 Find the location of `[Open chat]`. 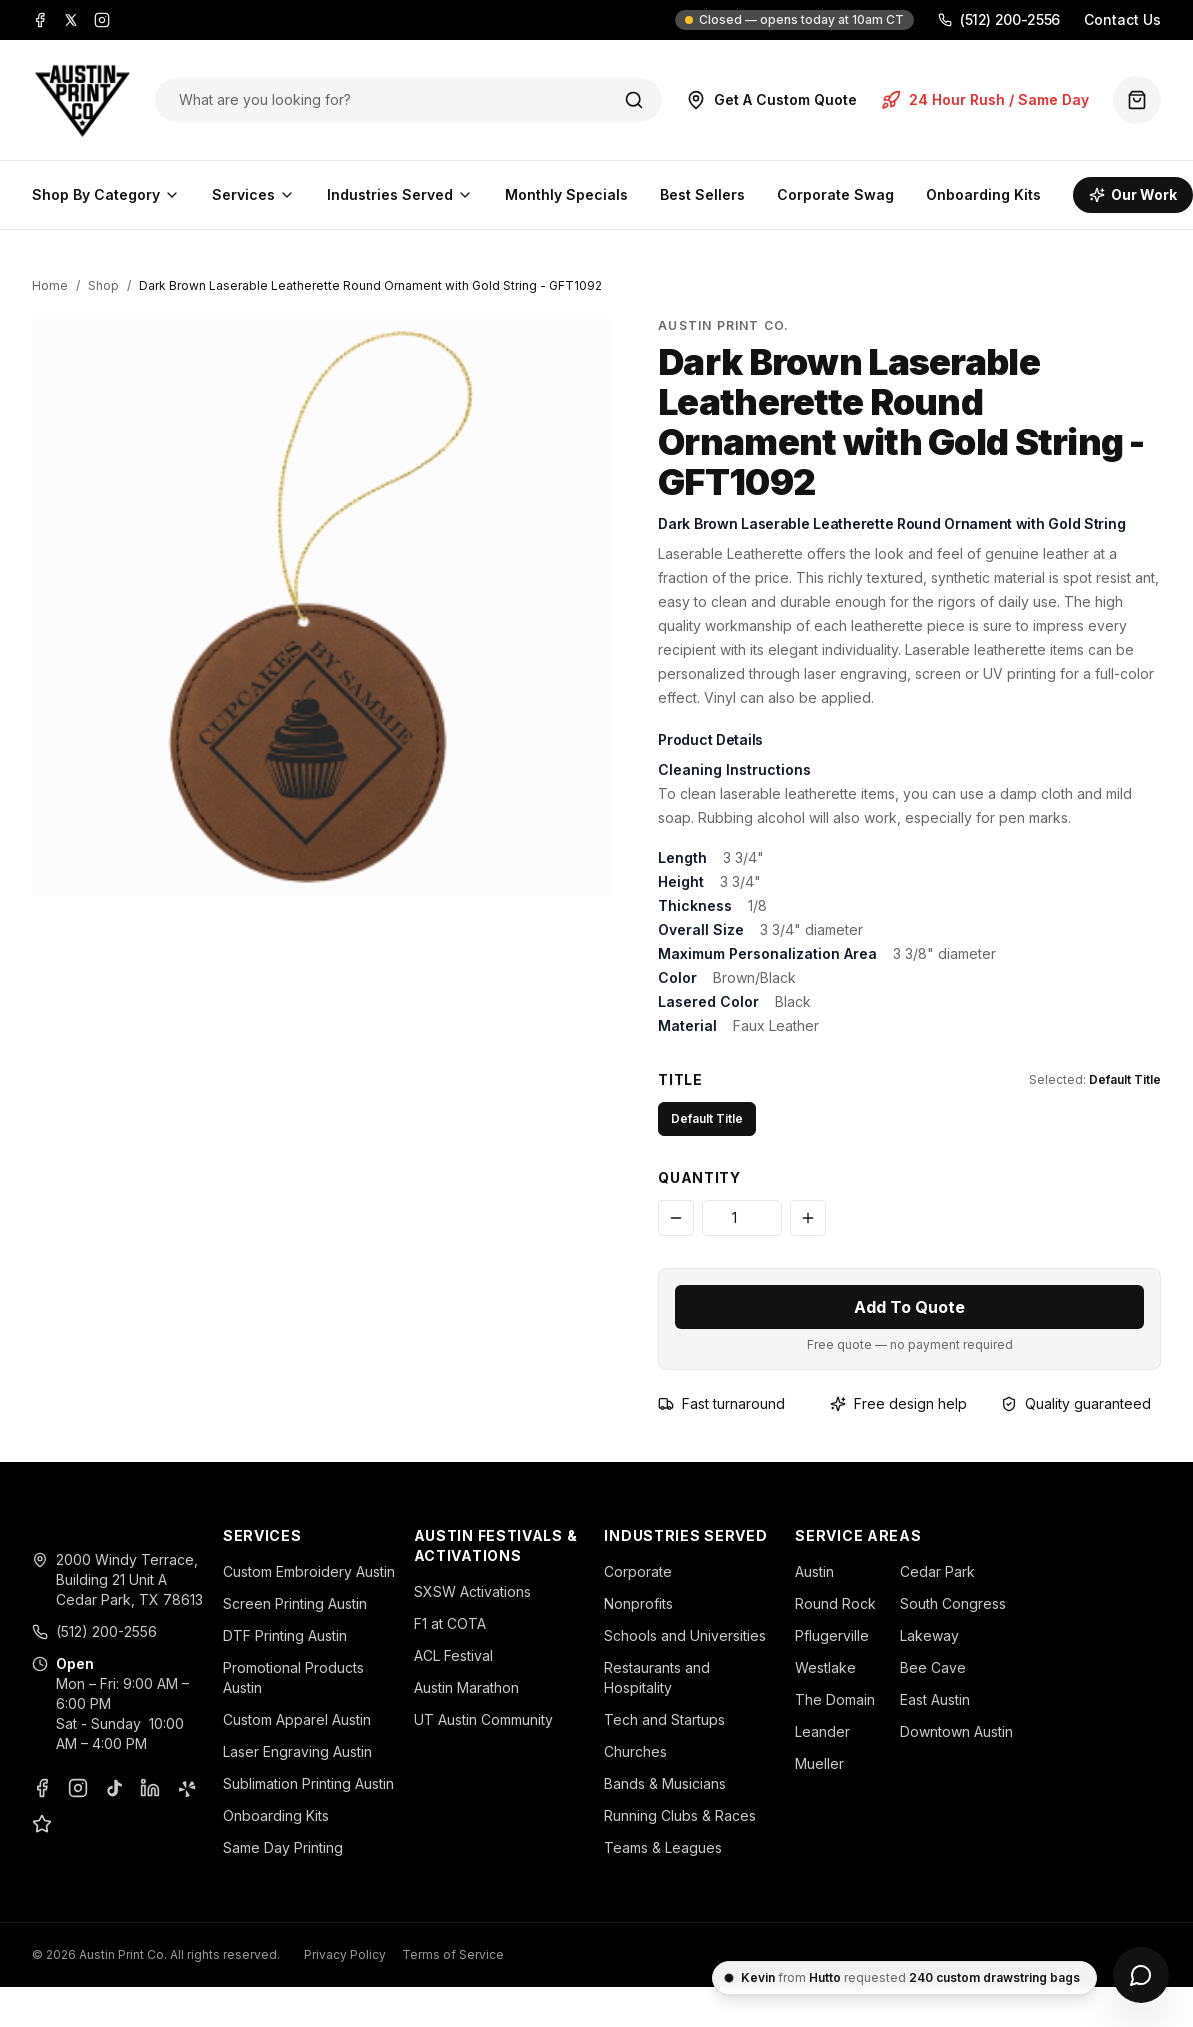

[Open chat] is located at coordinates (1141, 1975).